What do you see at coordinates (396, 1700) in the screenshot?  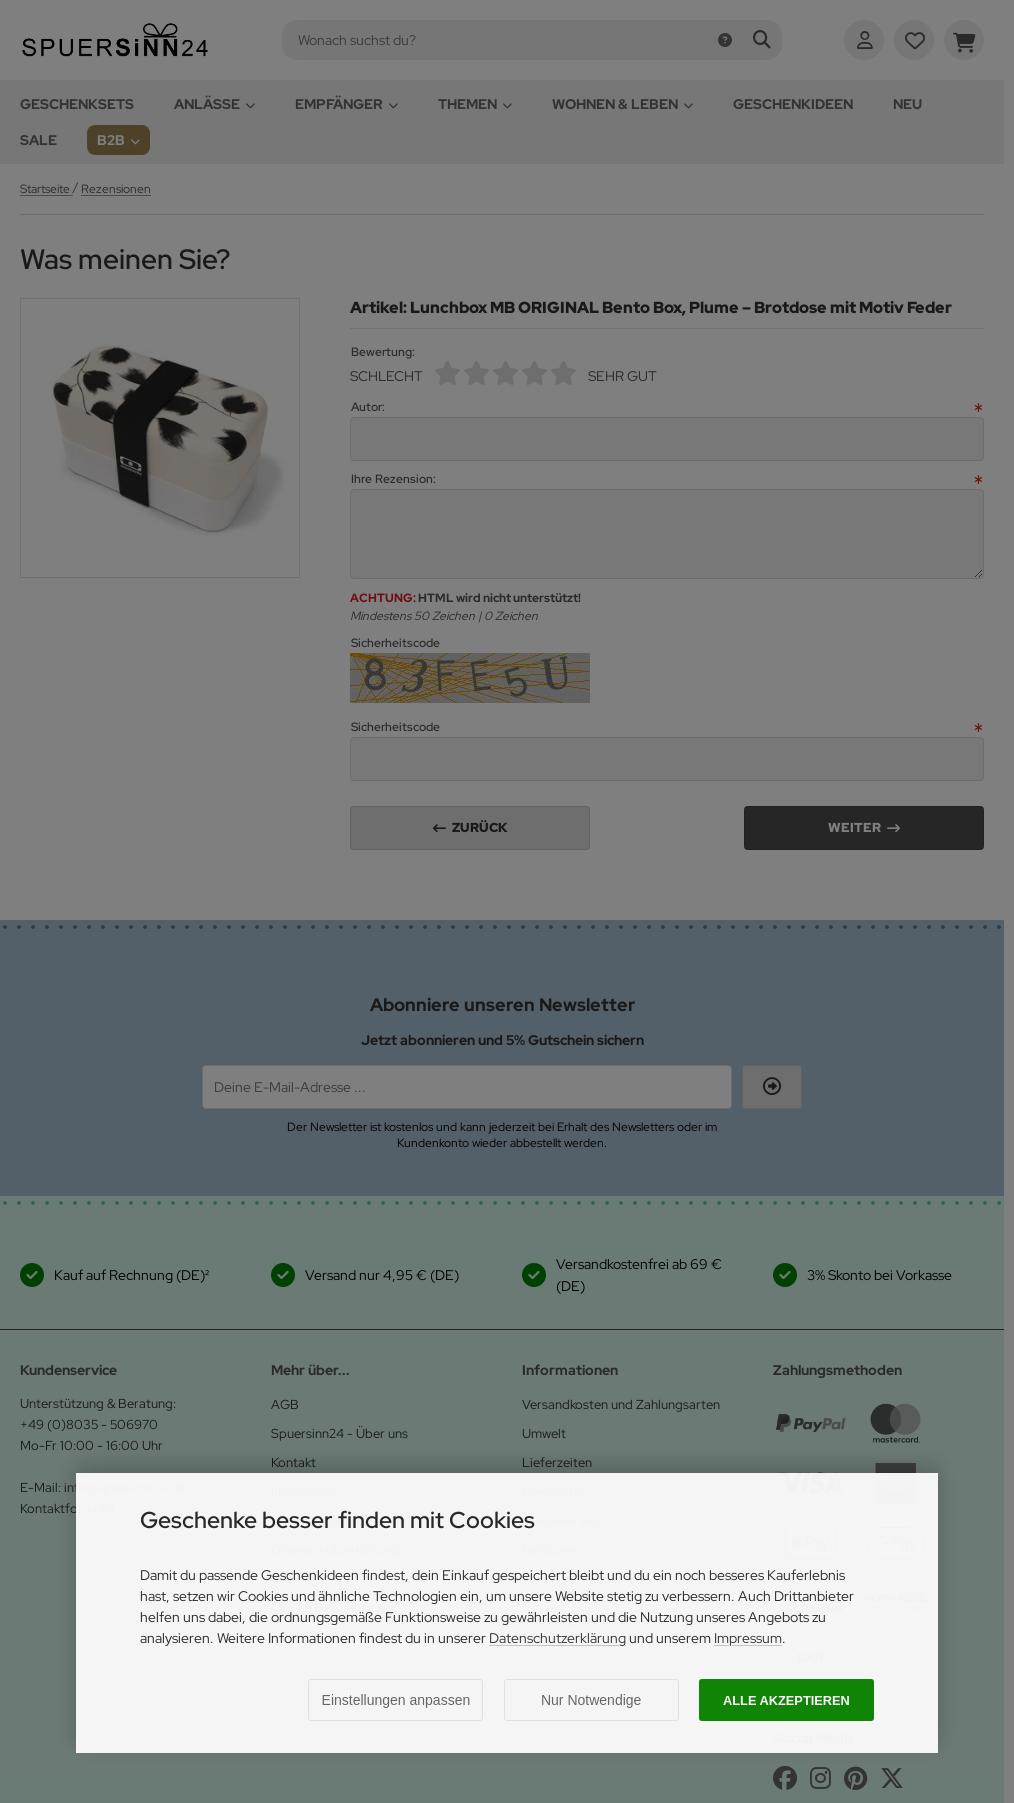 I see `Einstellungen anpassen` at bounding box center [396, 1700].